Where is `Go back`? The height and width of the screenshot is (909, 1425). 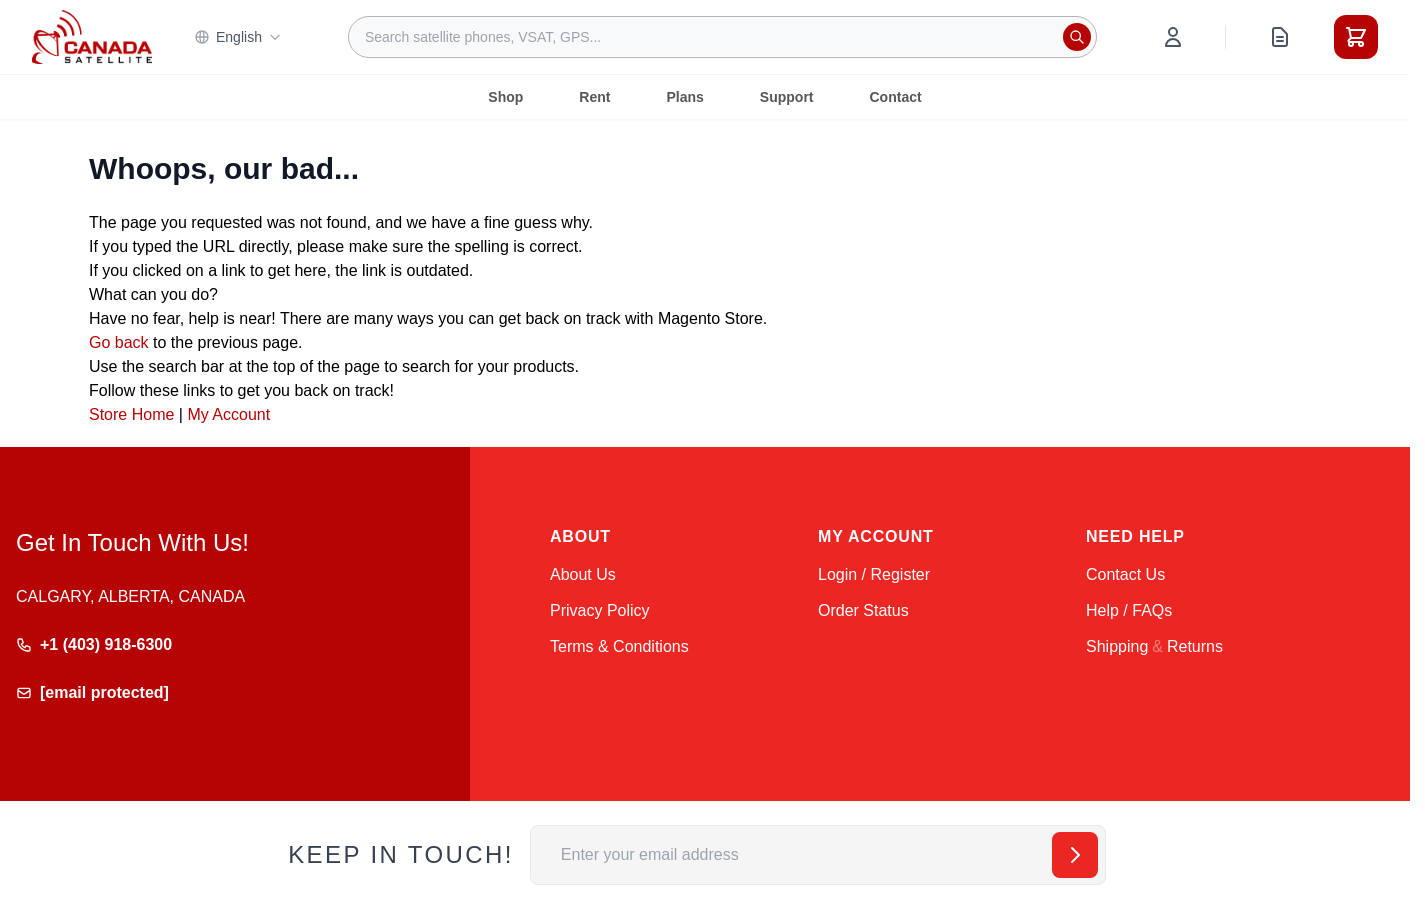
Go back is located at coordinates (119, 342).